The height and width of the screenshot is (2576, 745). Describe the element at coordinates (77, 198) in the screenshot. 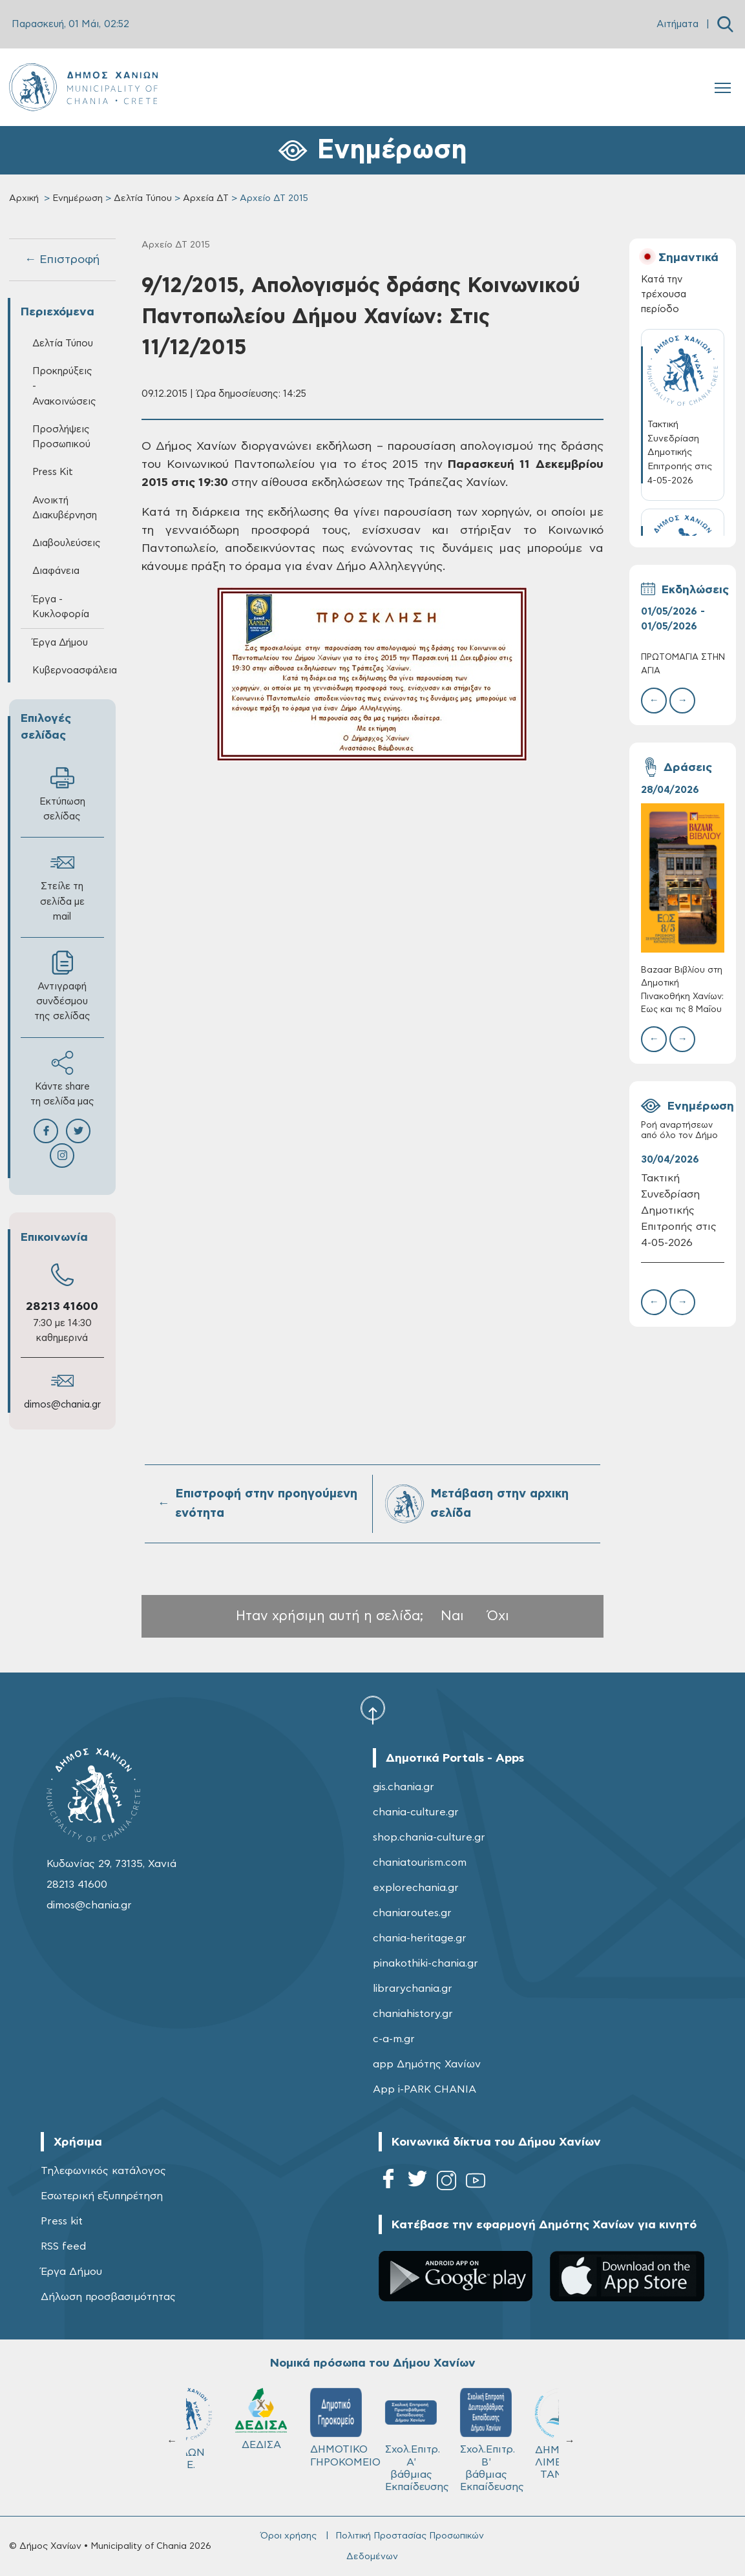

I see `Ενημέρωση` at that location.